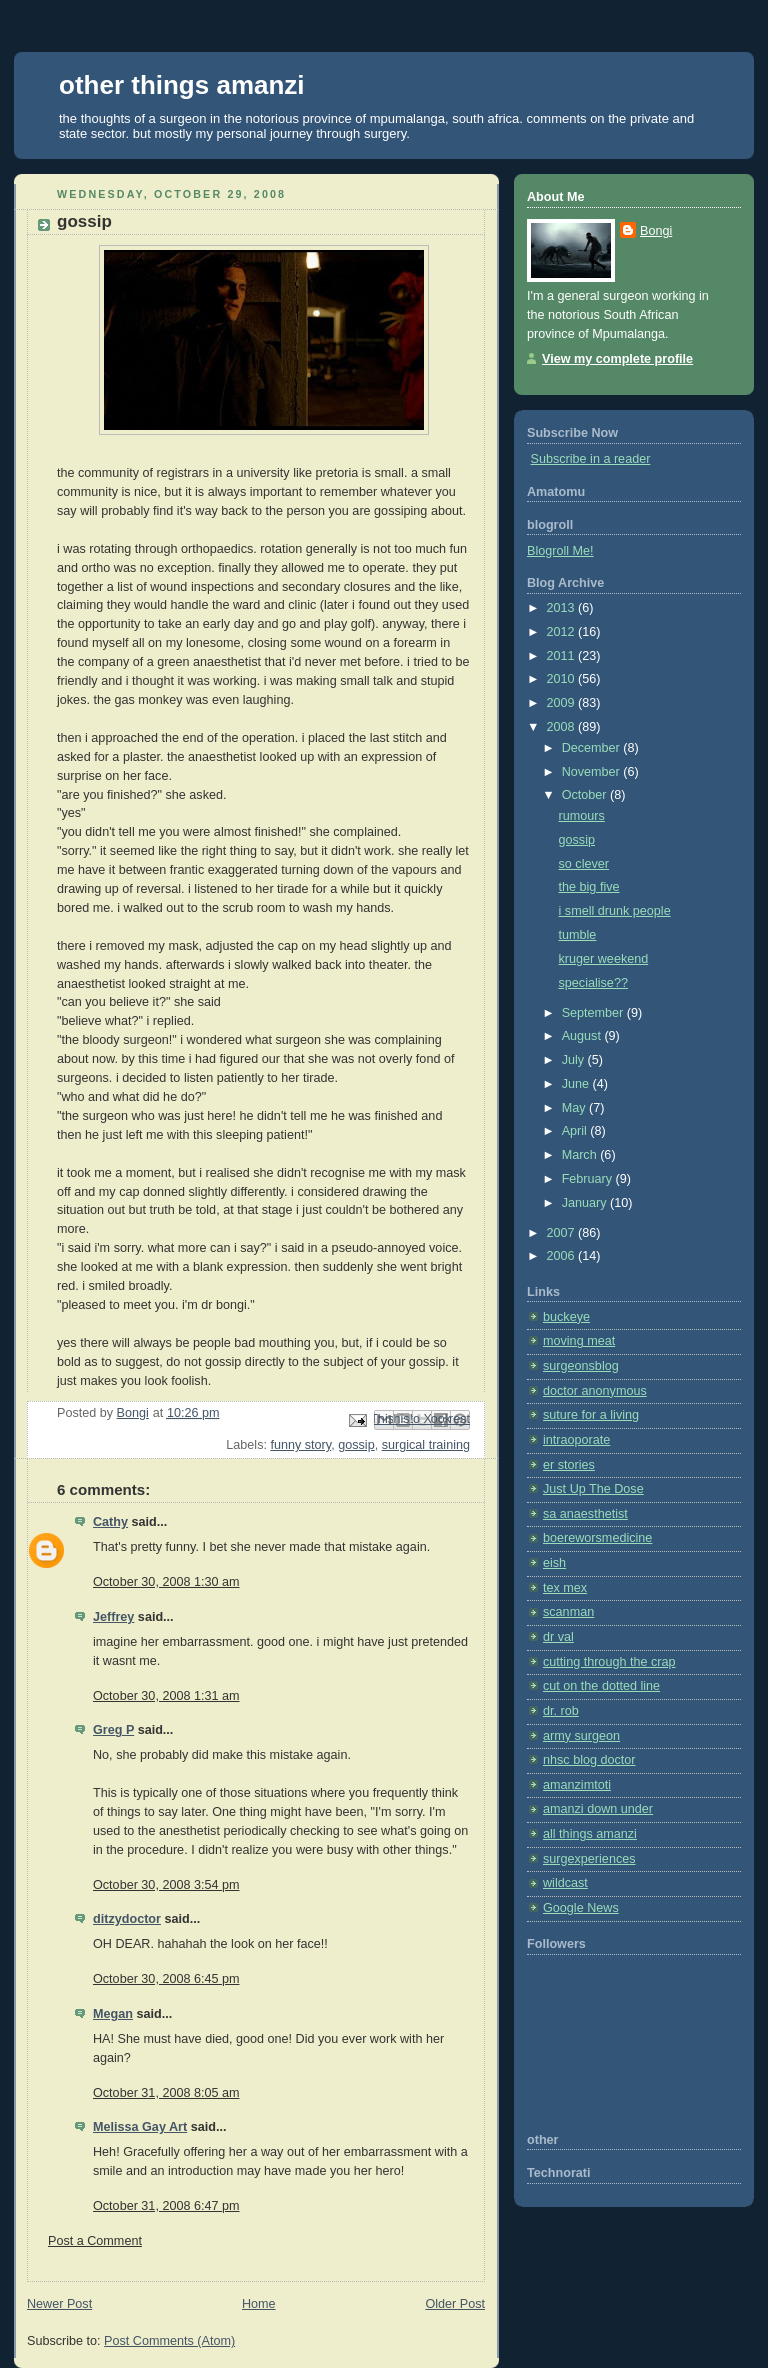  What do you see at coordinates (589, 1179) in the screenshot?
I see `February` at bounding box center [589, 1179].